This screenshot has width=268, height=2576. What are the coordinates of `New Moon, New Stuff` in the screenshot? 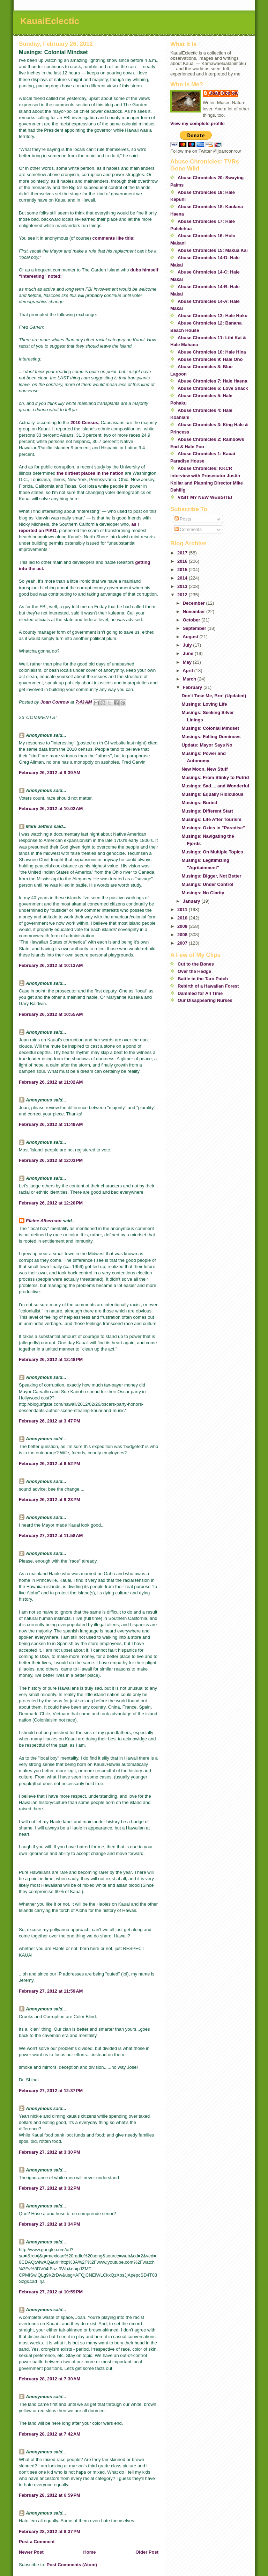 It's located at (204, 769).